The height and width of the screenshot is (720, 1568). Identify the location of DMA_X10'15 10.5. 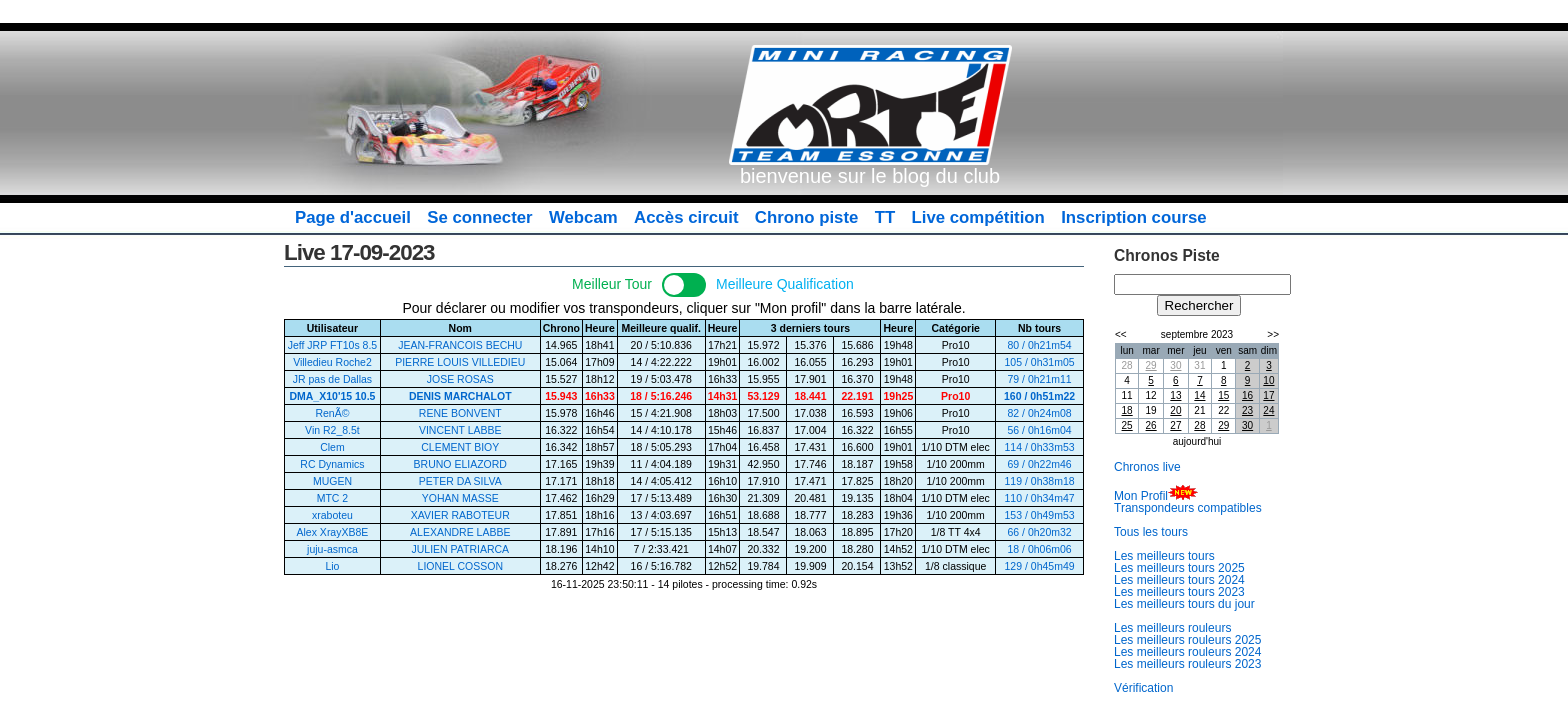
(332, 396).